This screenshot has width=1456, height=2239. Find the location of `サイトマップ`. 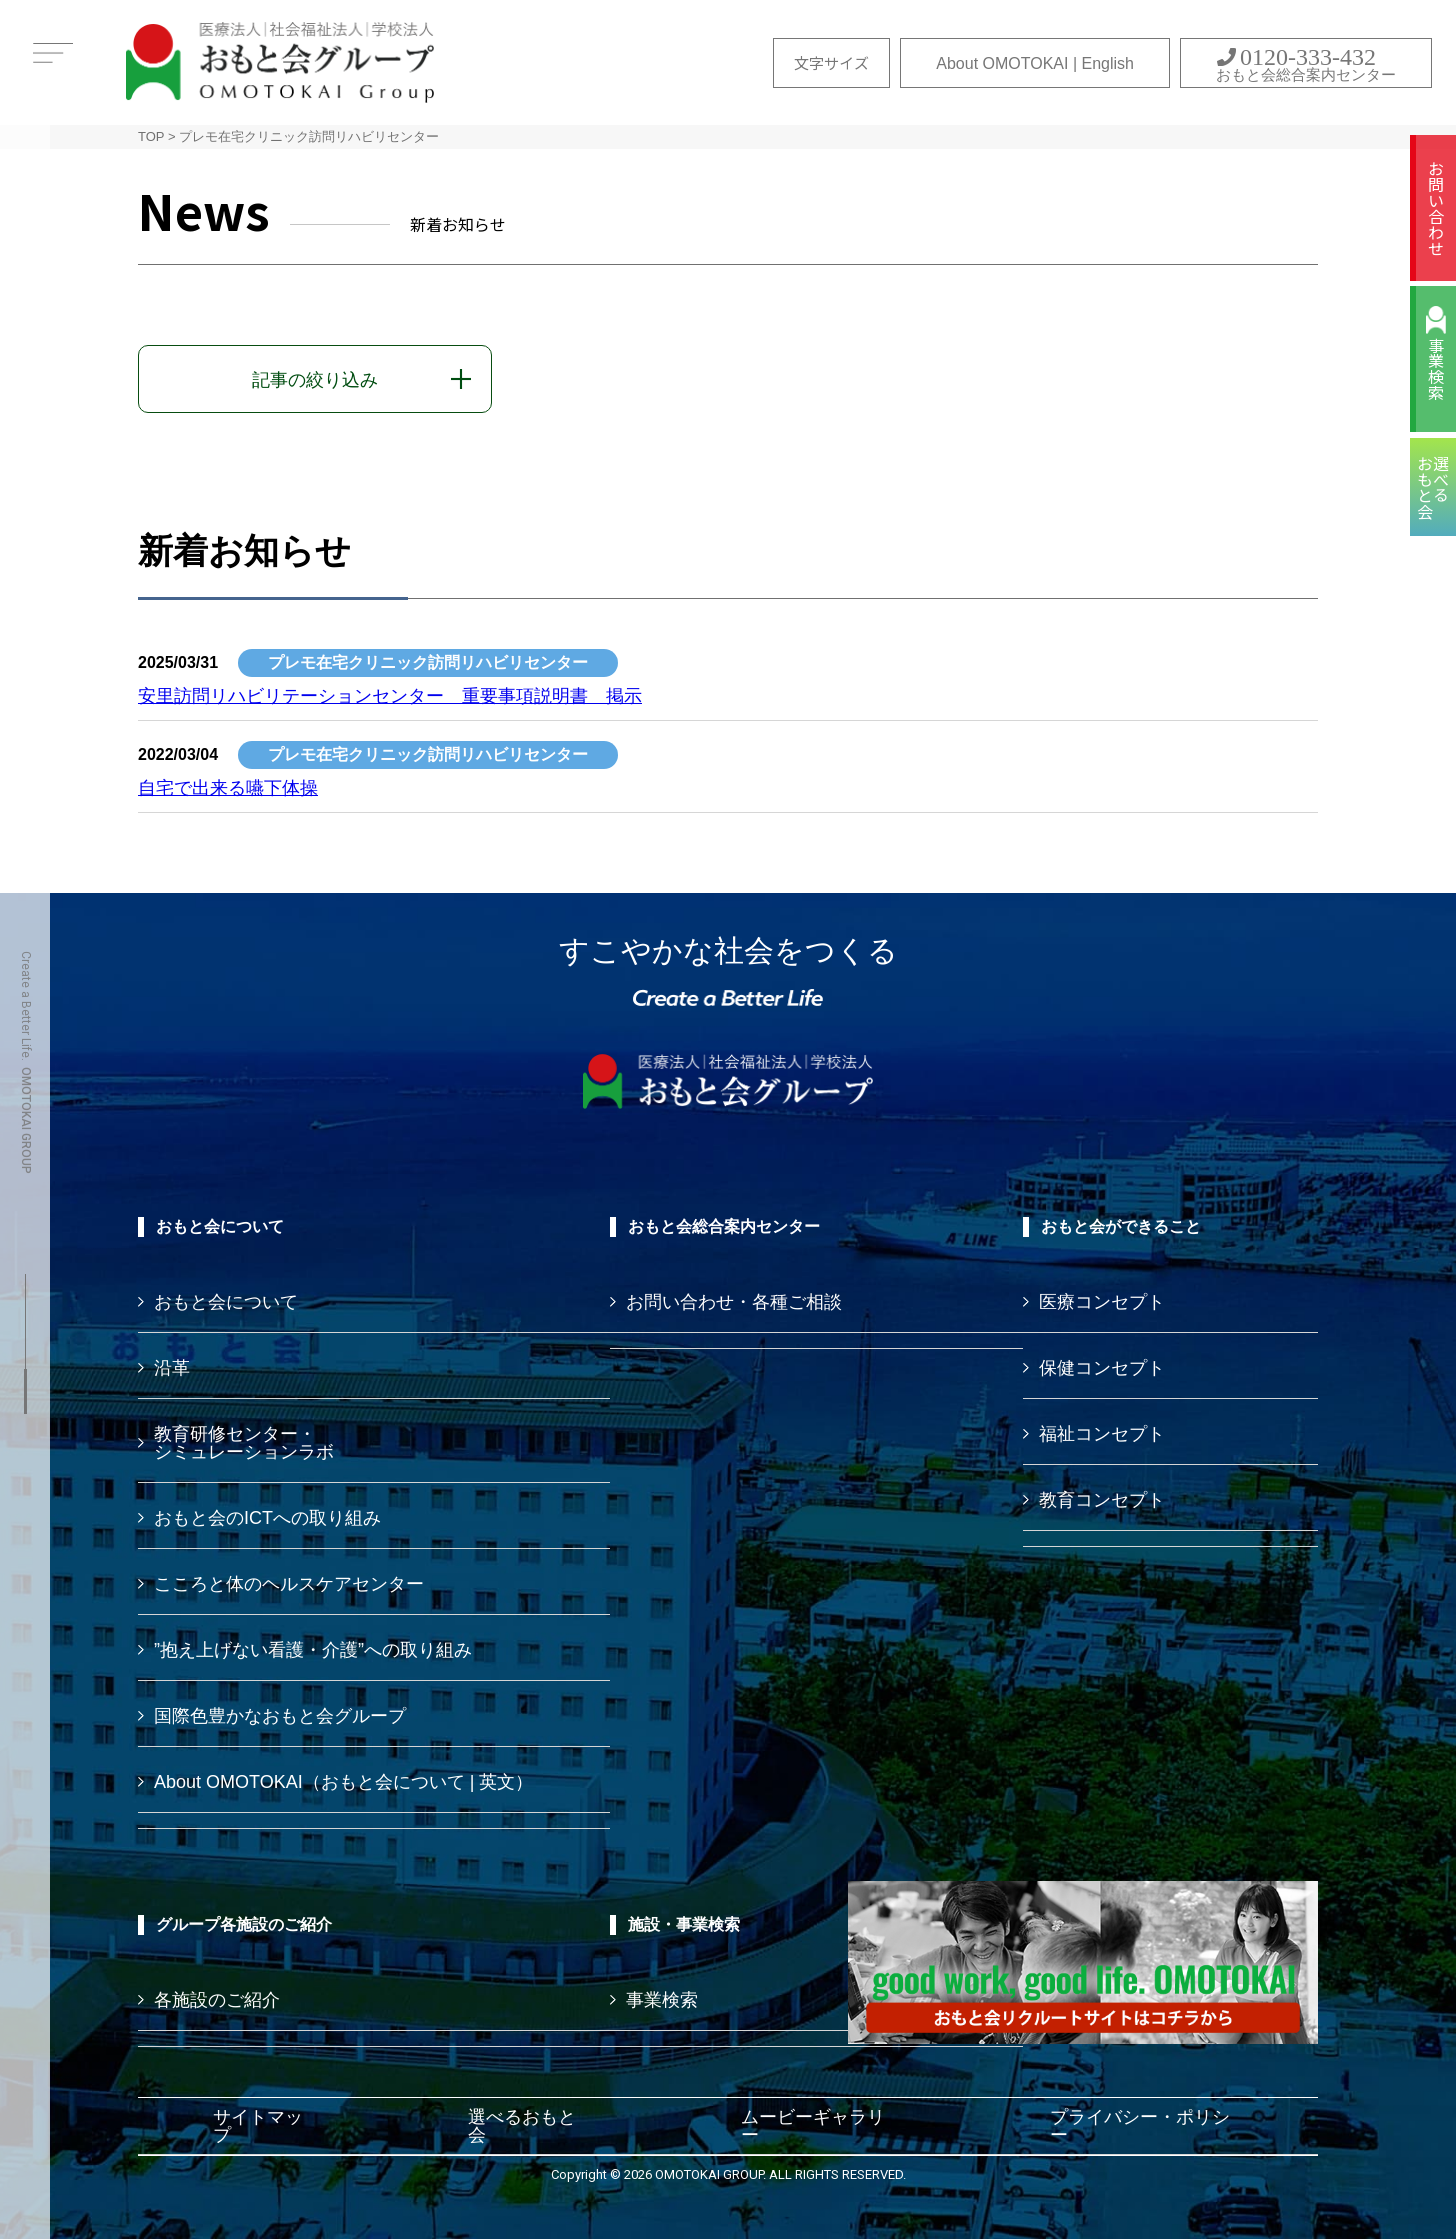

サイトマップ is located at coordinates (258, 2126).